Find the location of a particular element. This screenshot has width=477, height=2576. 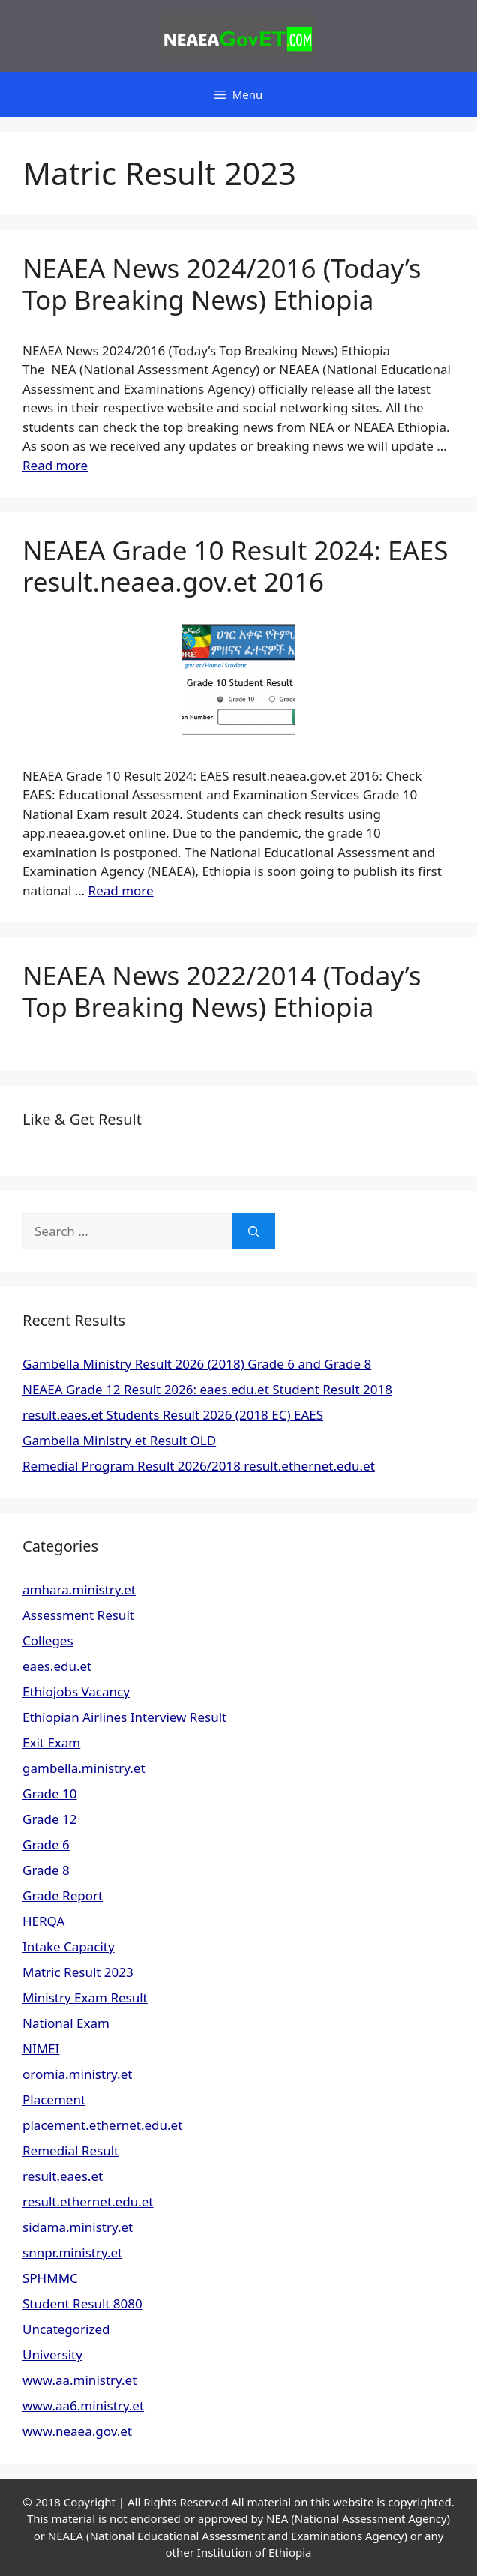

NEAEA News 2024/2016 (Today’s Top Breaking News) Ethiopia is located at coordinates (222, 283).